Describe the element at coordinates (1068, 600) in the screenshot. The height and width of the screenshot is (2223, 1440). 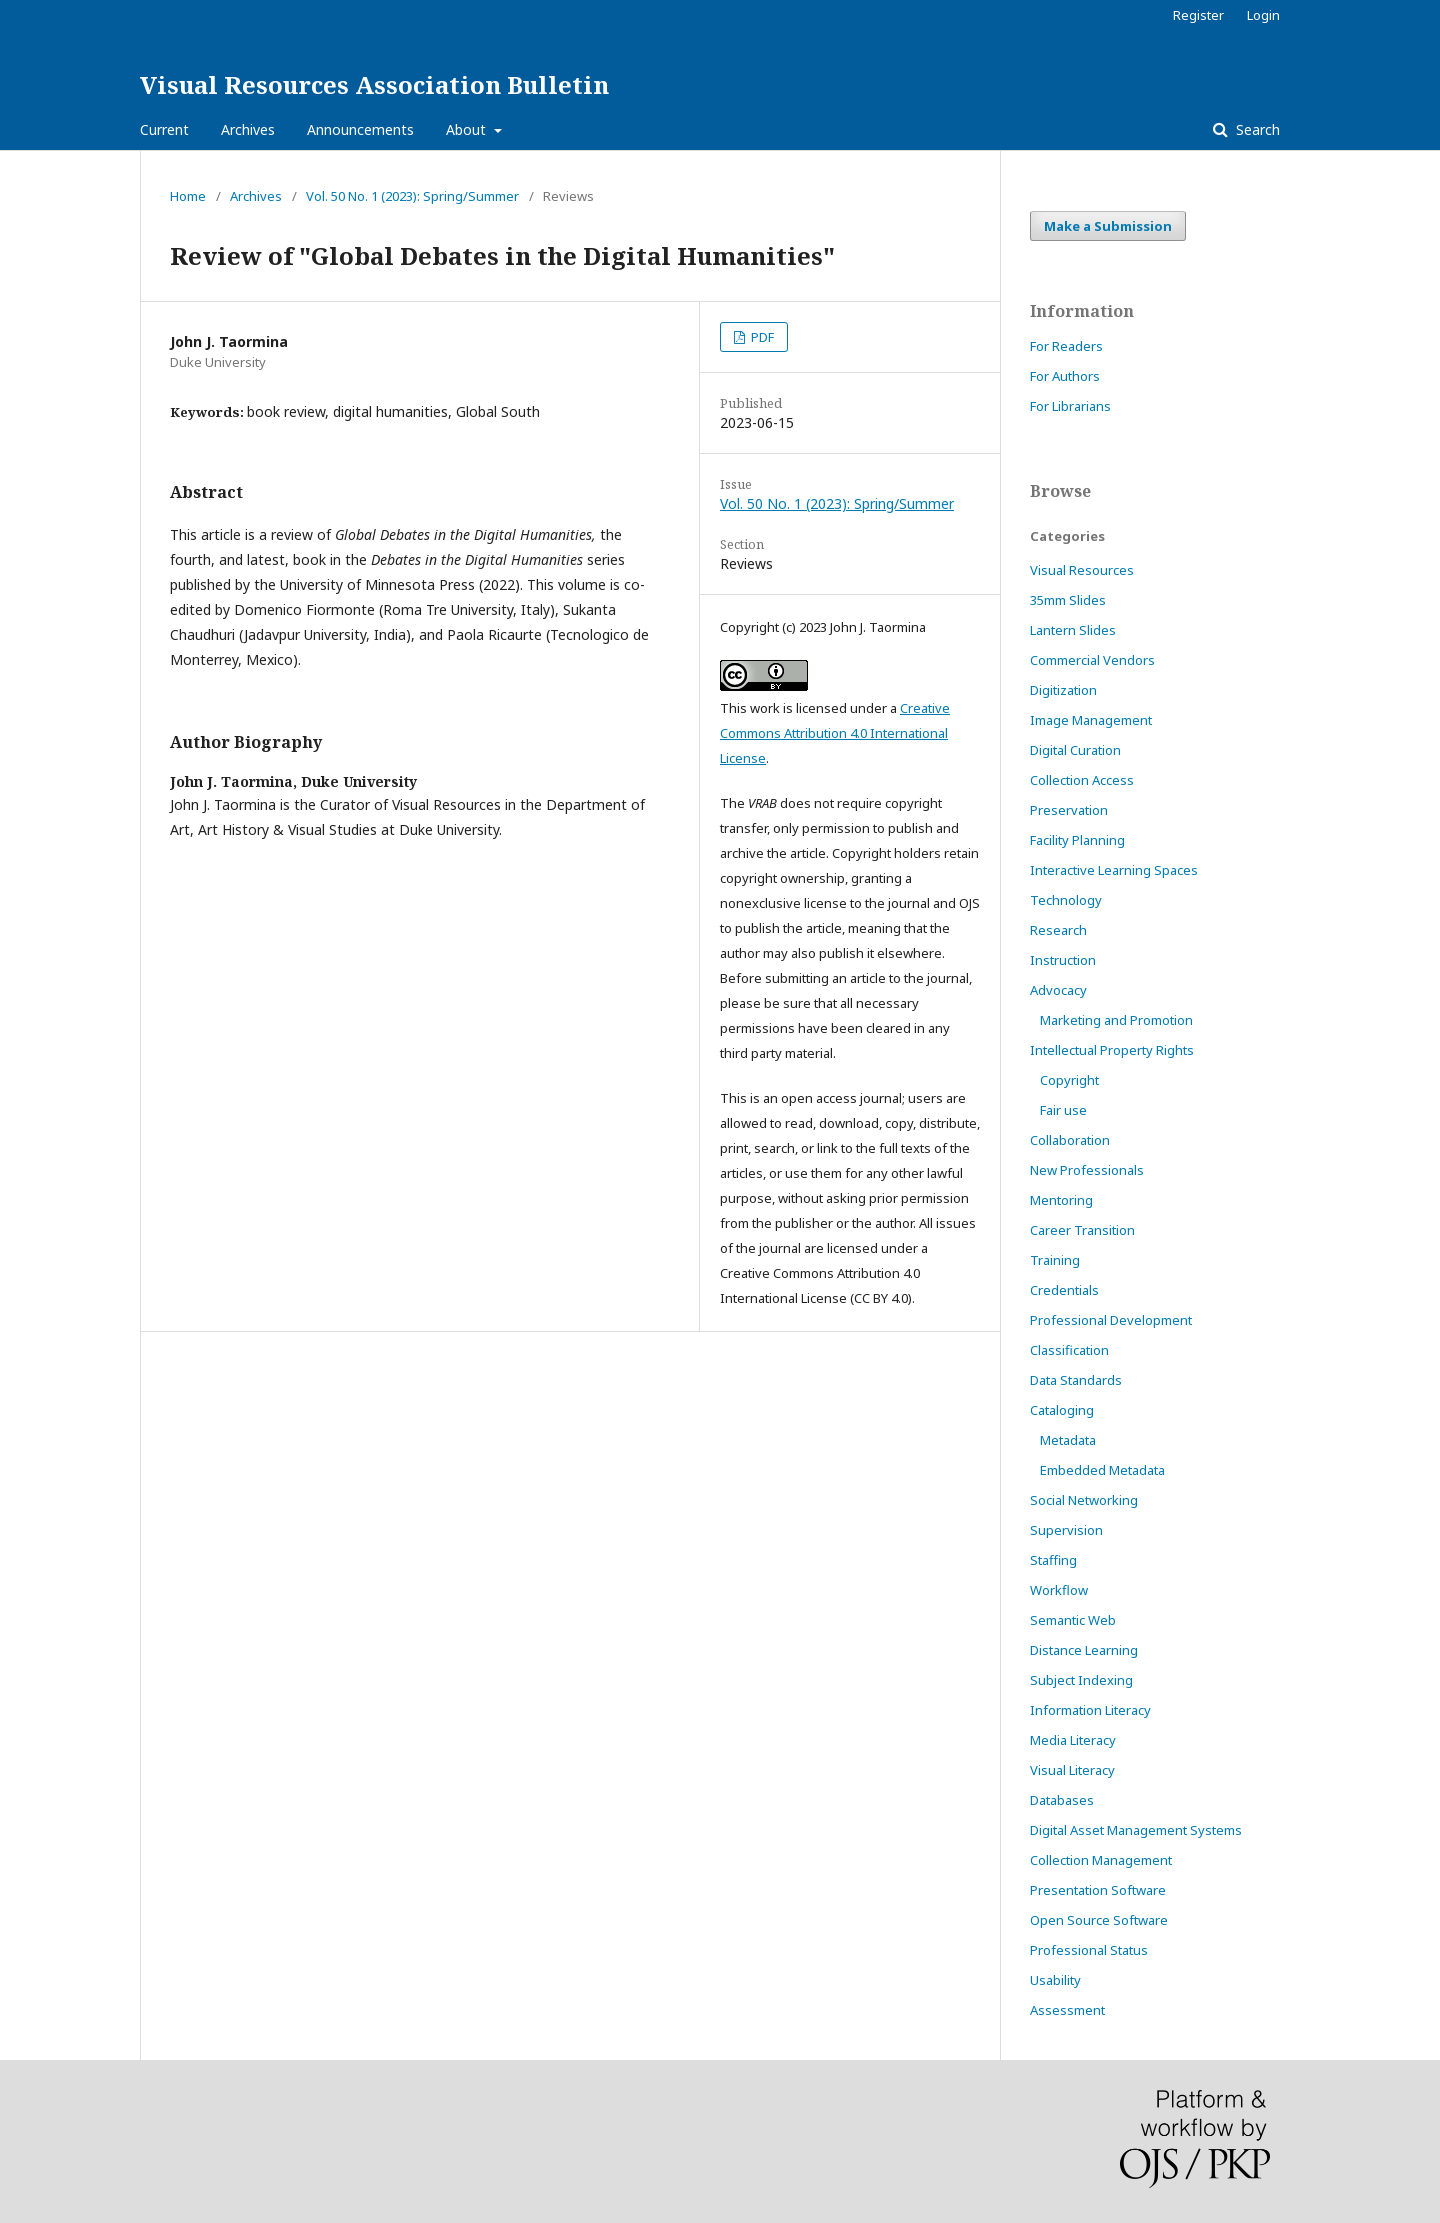
I see `35mm Slides` at that location.